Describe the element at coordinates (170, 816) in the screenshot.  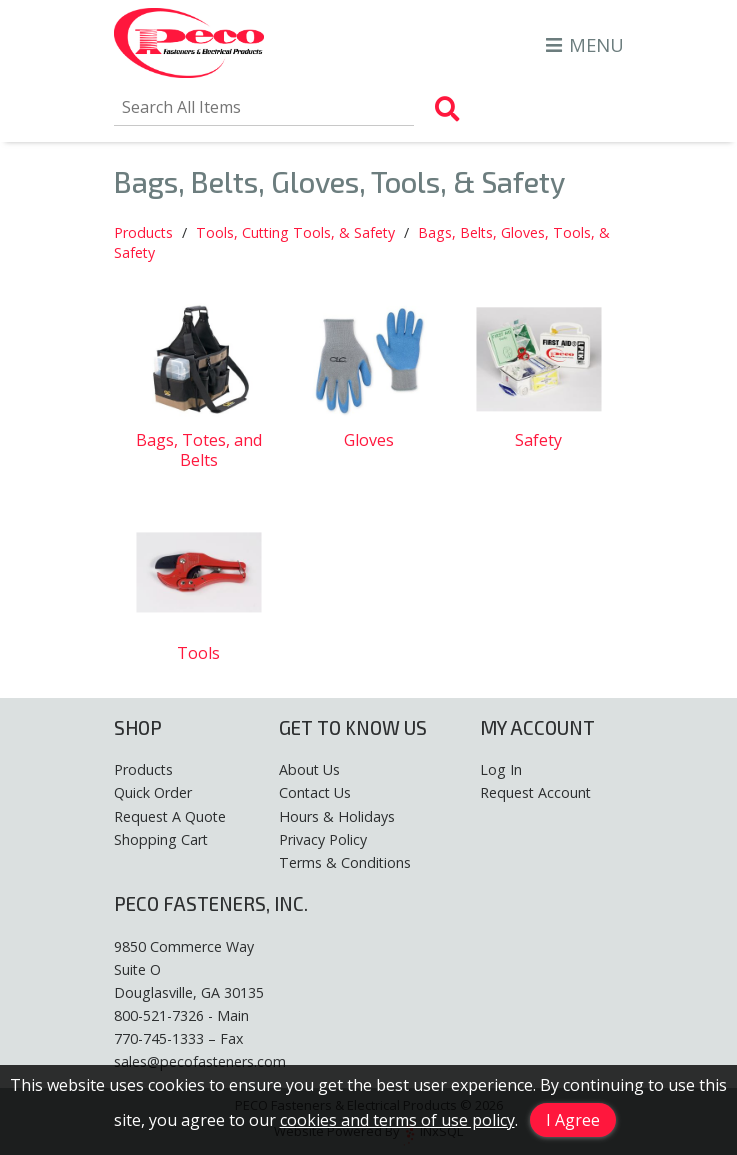
I see `Request A Quote` at that location.